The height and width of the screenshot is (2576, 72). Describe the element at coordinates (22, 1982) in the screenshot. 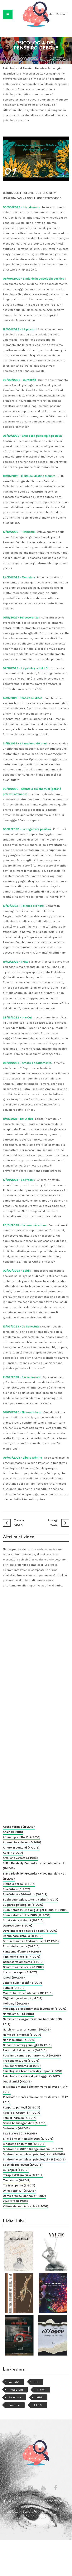

I see `Lettera sulla felicità (6-2017)` at that location.